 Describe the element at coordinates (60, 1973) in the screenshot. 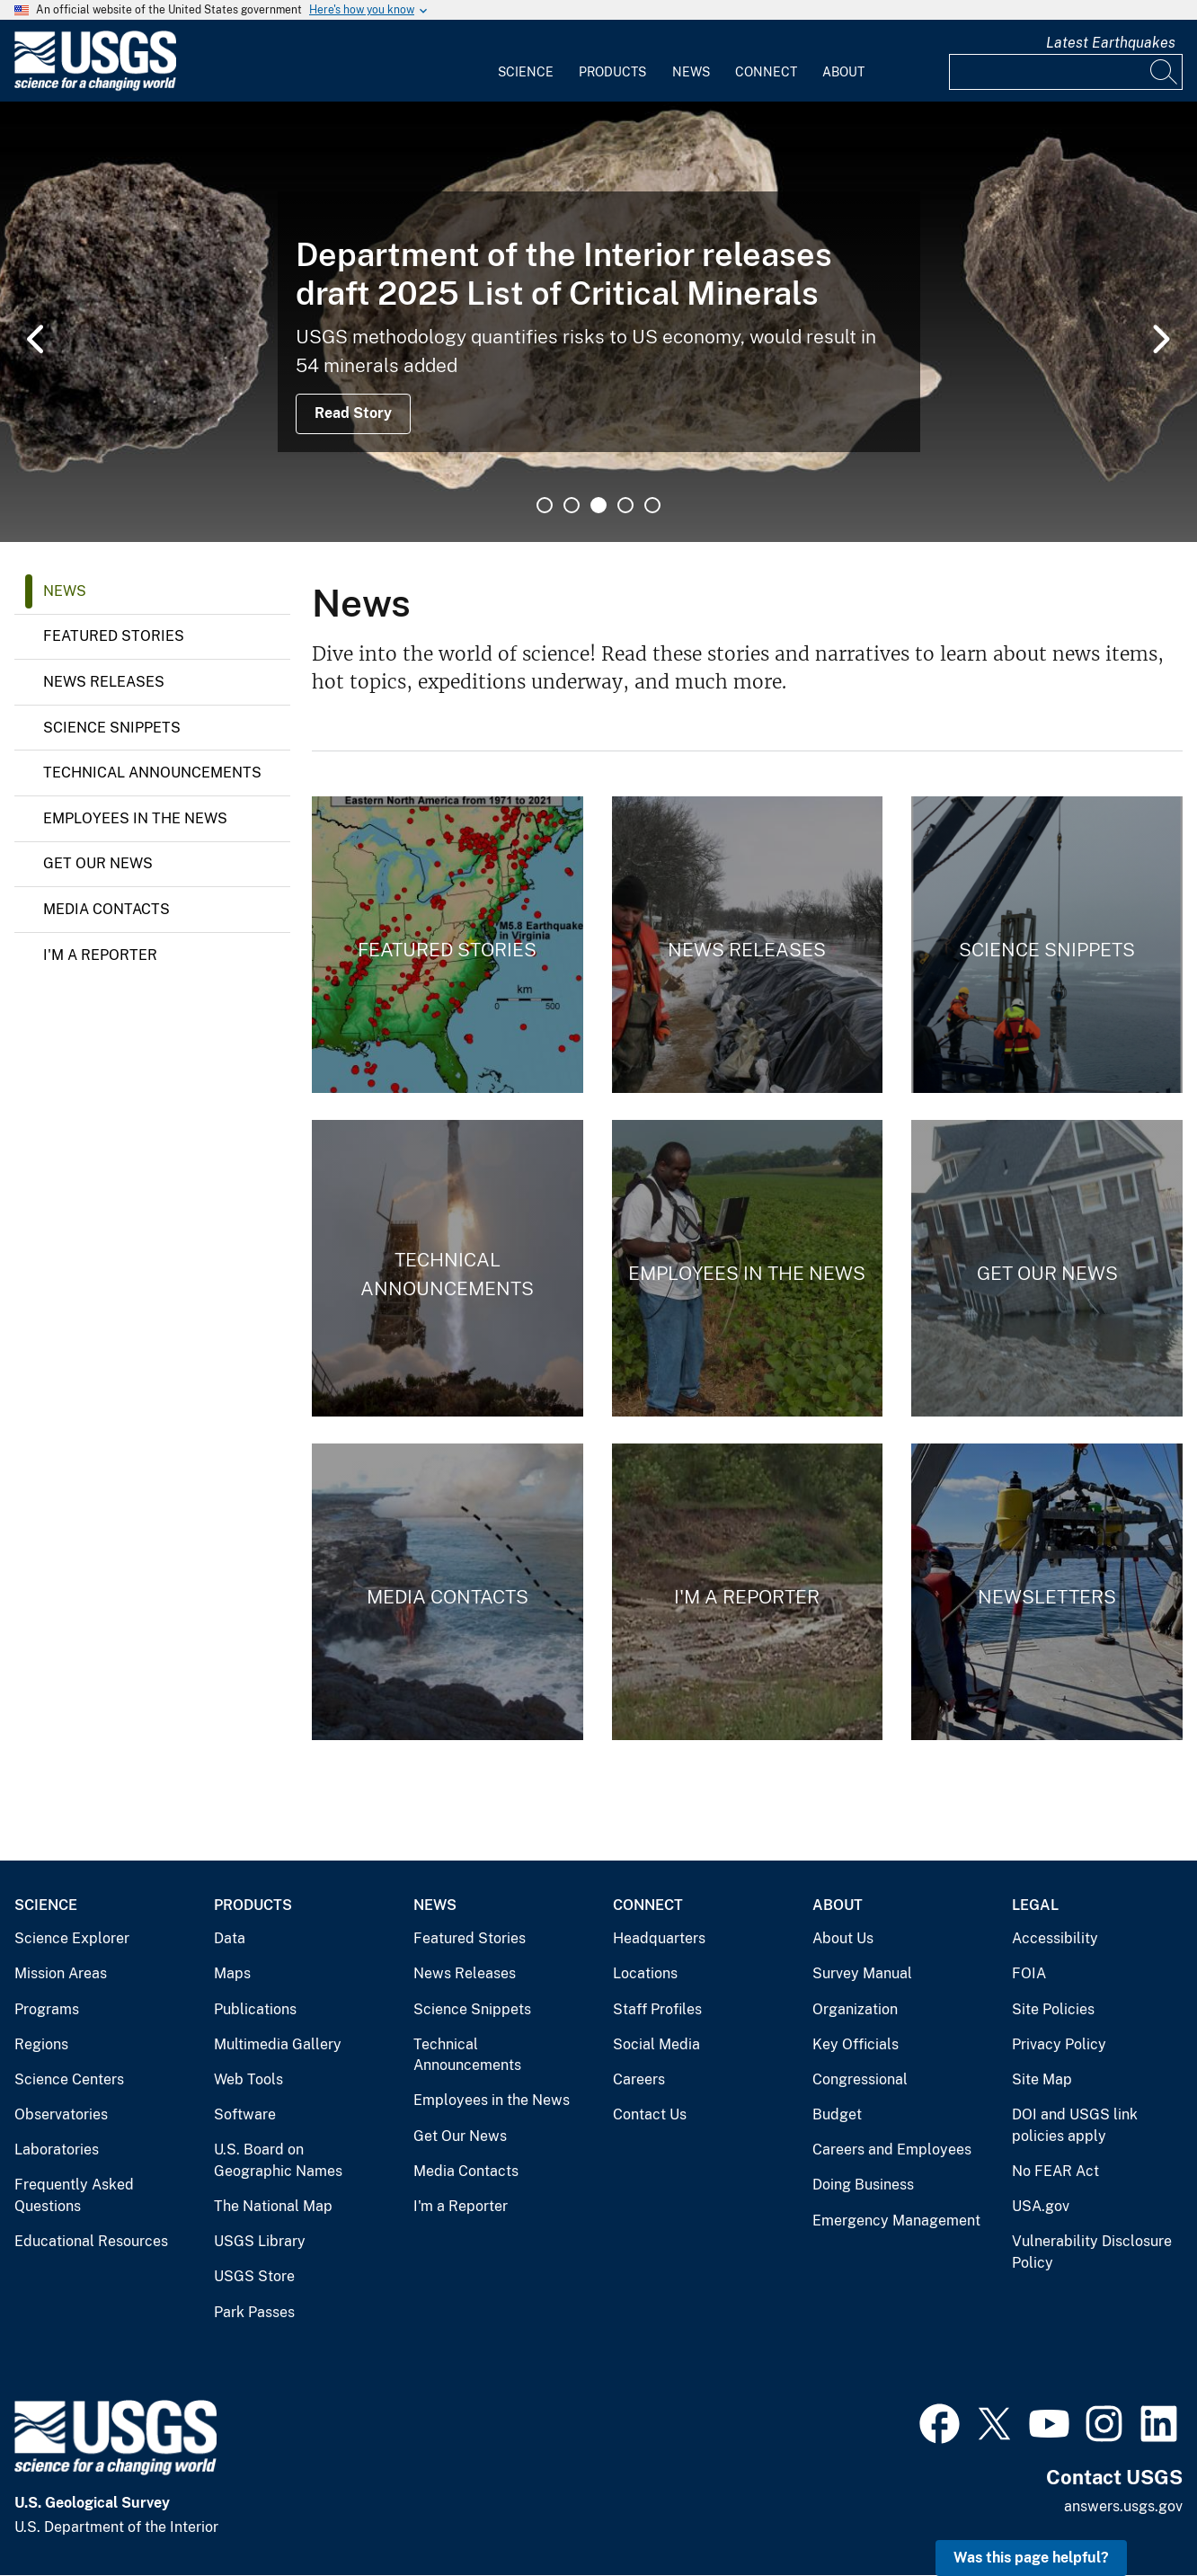

I see `Mission Areas` at that location.